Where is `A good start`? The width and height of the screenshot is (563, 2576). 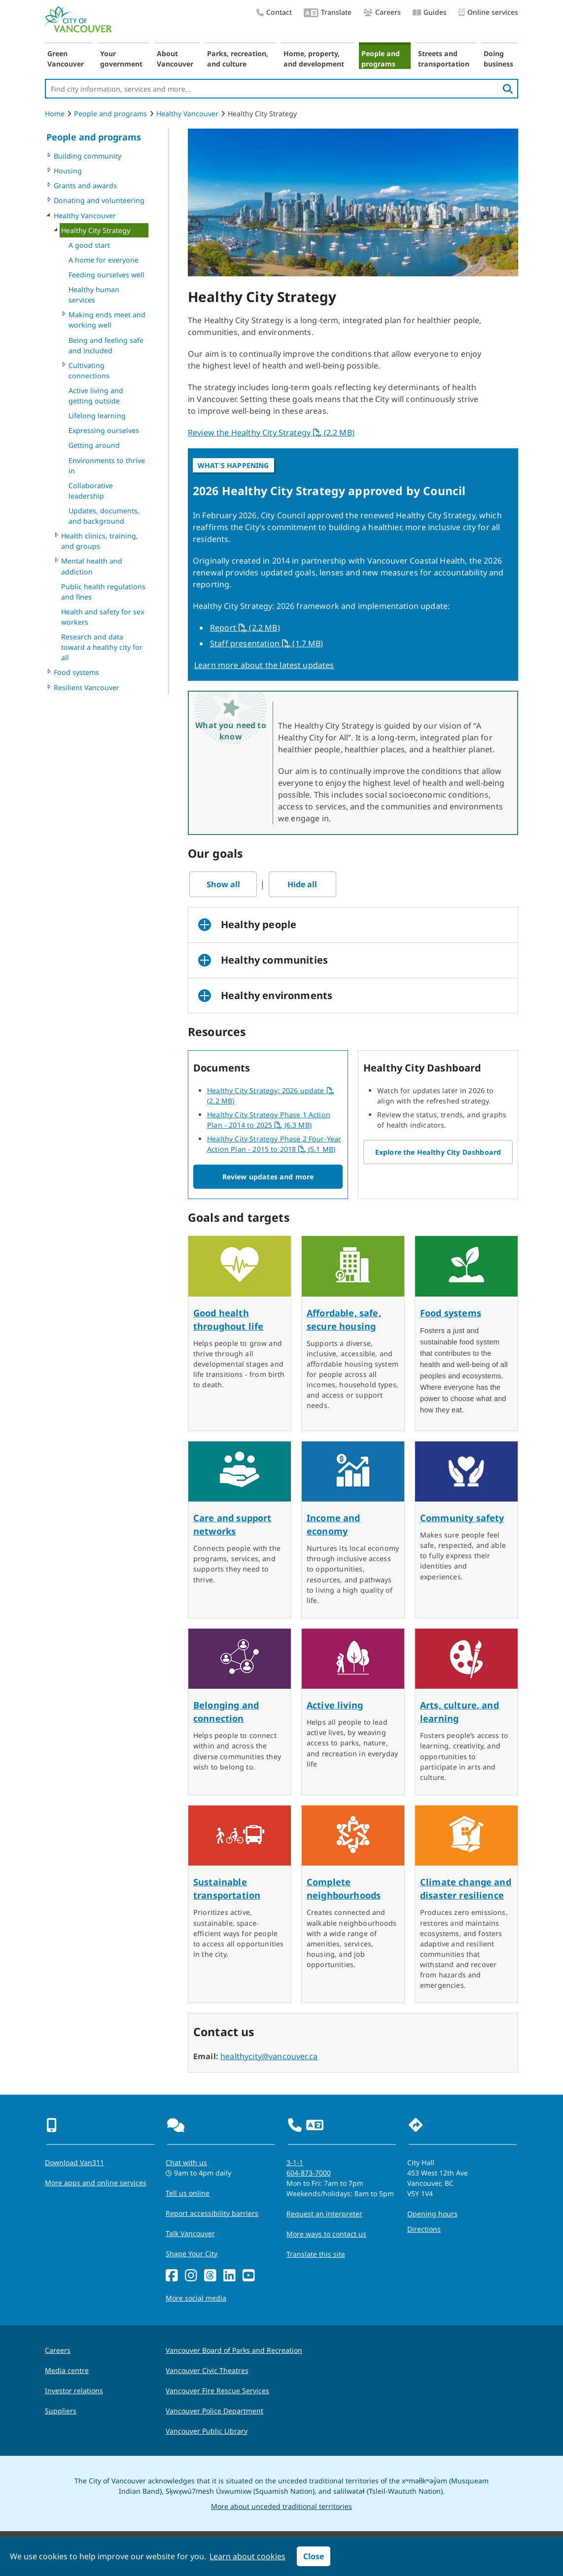 A good start is located at coordinates (89, 245).